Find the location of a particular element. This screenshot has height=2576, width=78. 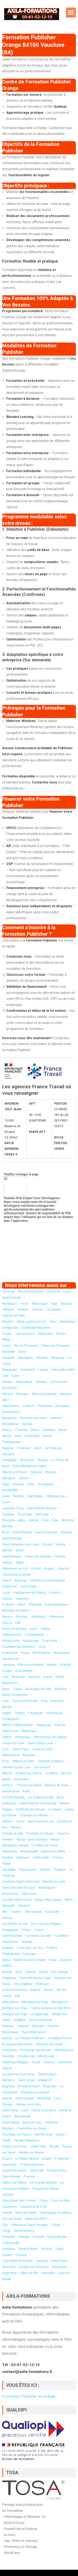

Villepinte is located at coordinates (51, 2122).